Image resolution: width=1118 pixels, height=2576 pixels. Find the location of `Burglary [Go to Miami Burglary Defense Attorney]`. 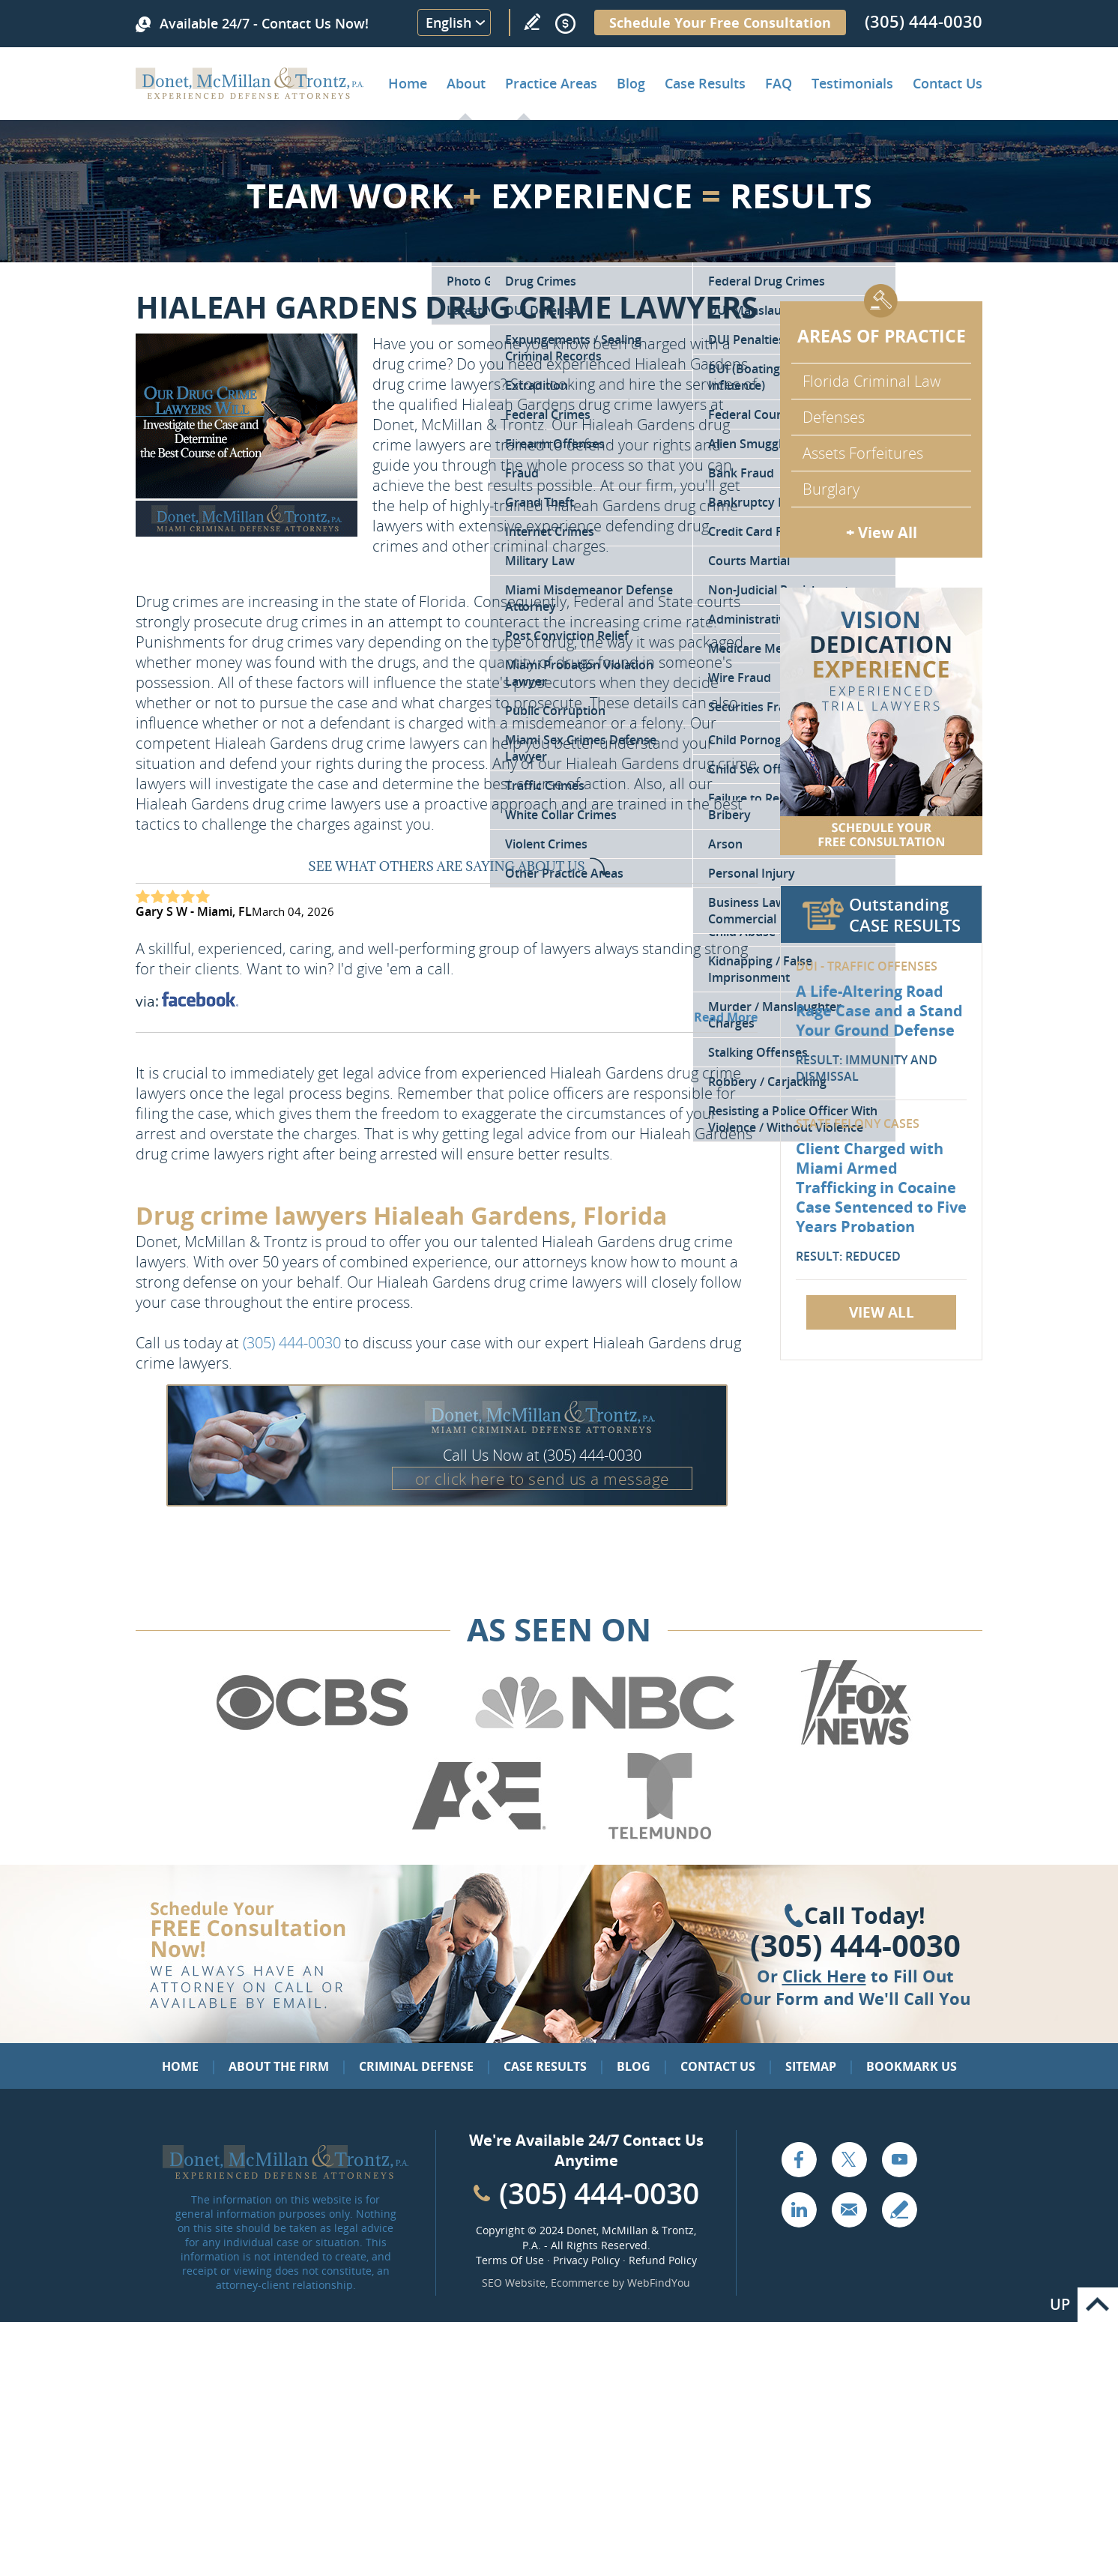

Burglary [Go to Miami Burglary Defense Attorney] is located at coordinates (831, 489).